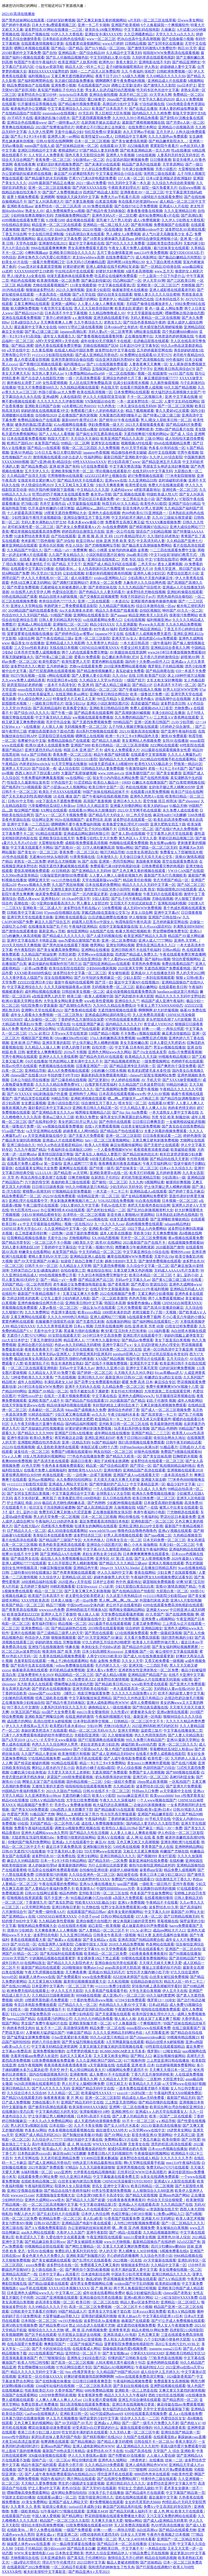 The width and height of the screenshot is (208, 2576). Describe the element at coordinates (127, 160) in the screenshot. I see `办公室添的我好爽视频免费` at that location.